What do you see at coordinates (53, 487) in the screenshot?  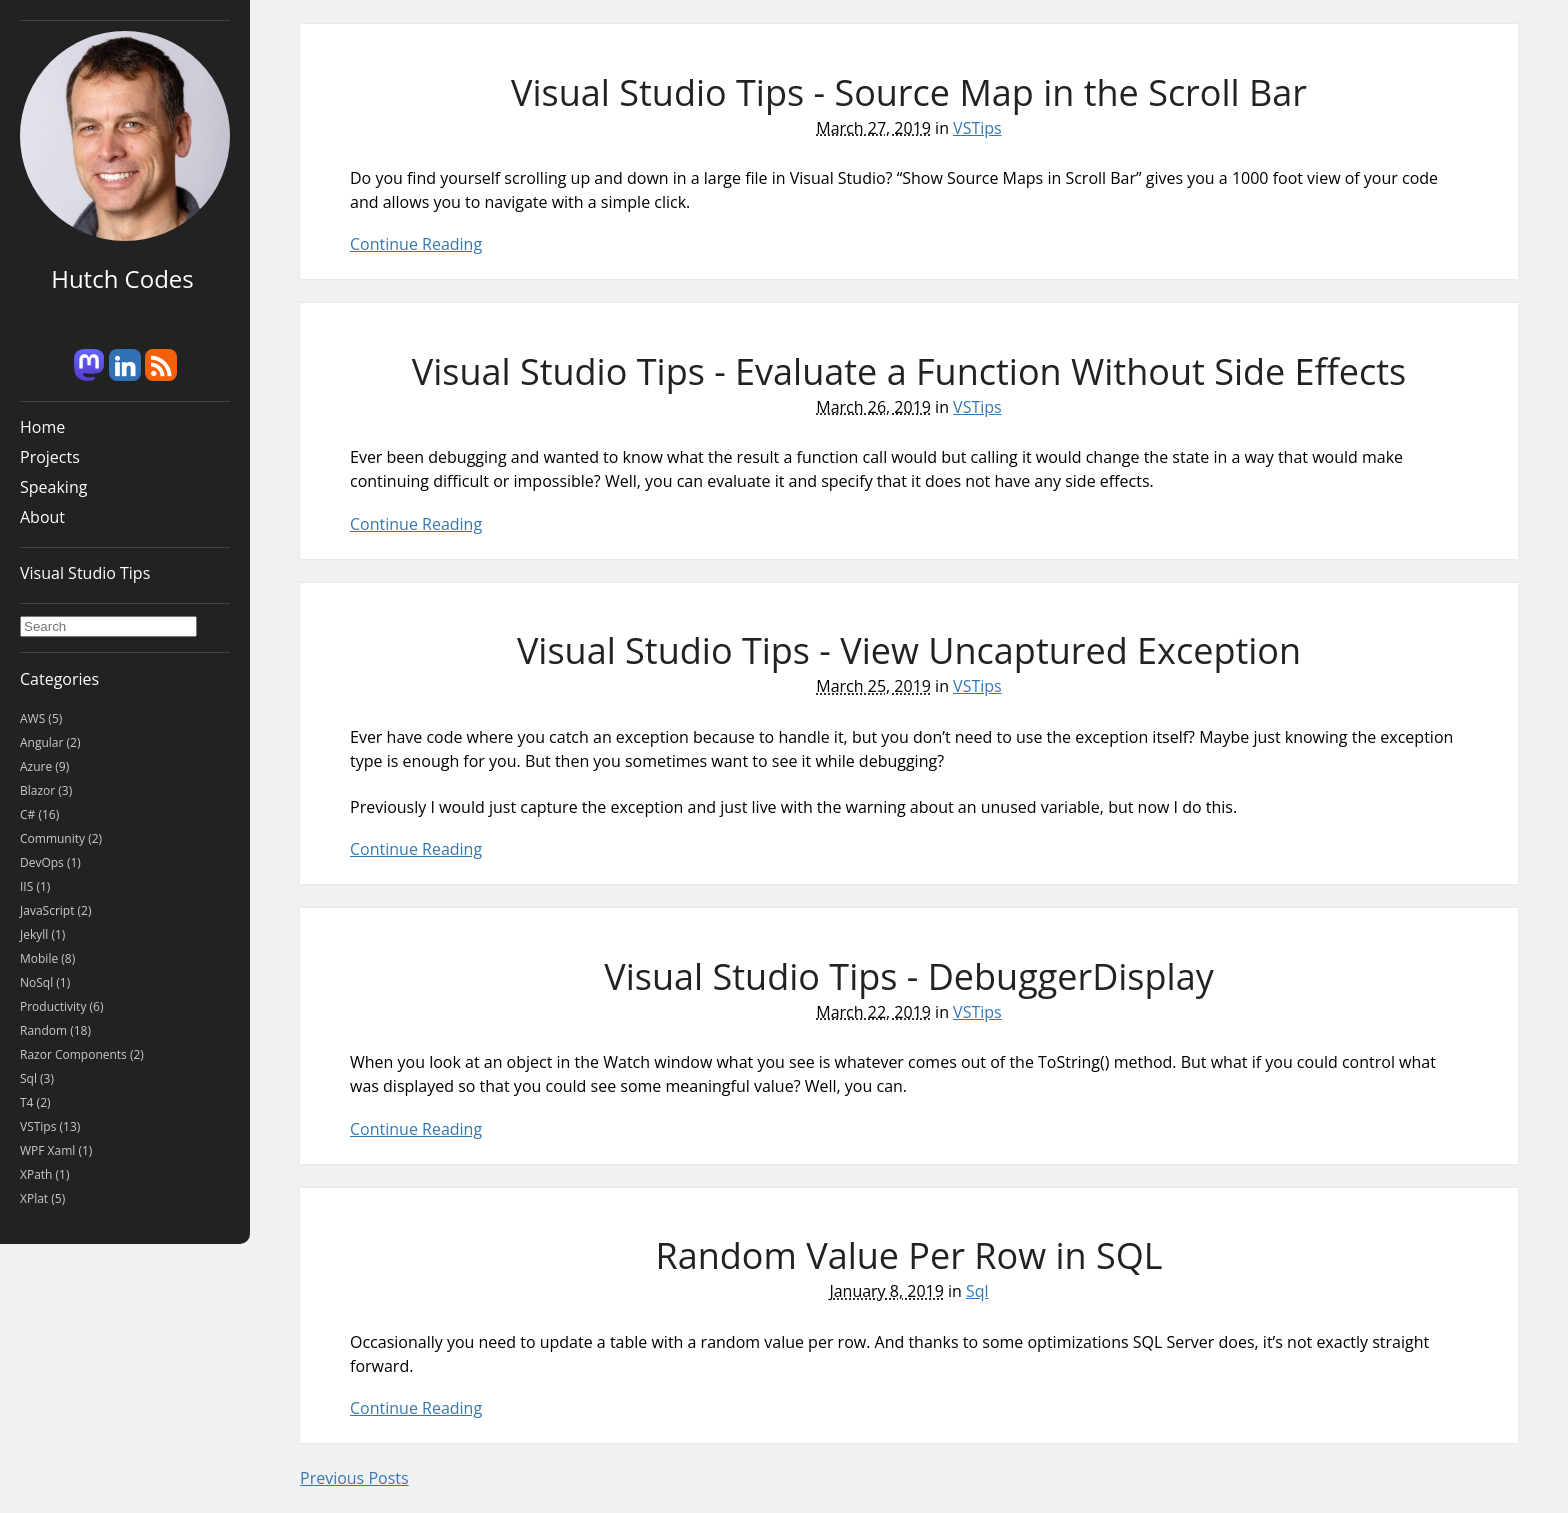 I see `Speaking` at bounding box center [53, 487].